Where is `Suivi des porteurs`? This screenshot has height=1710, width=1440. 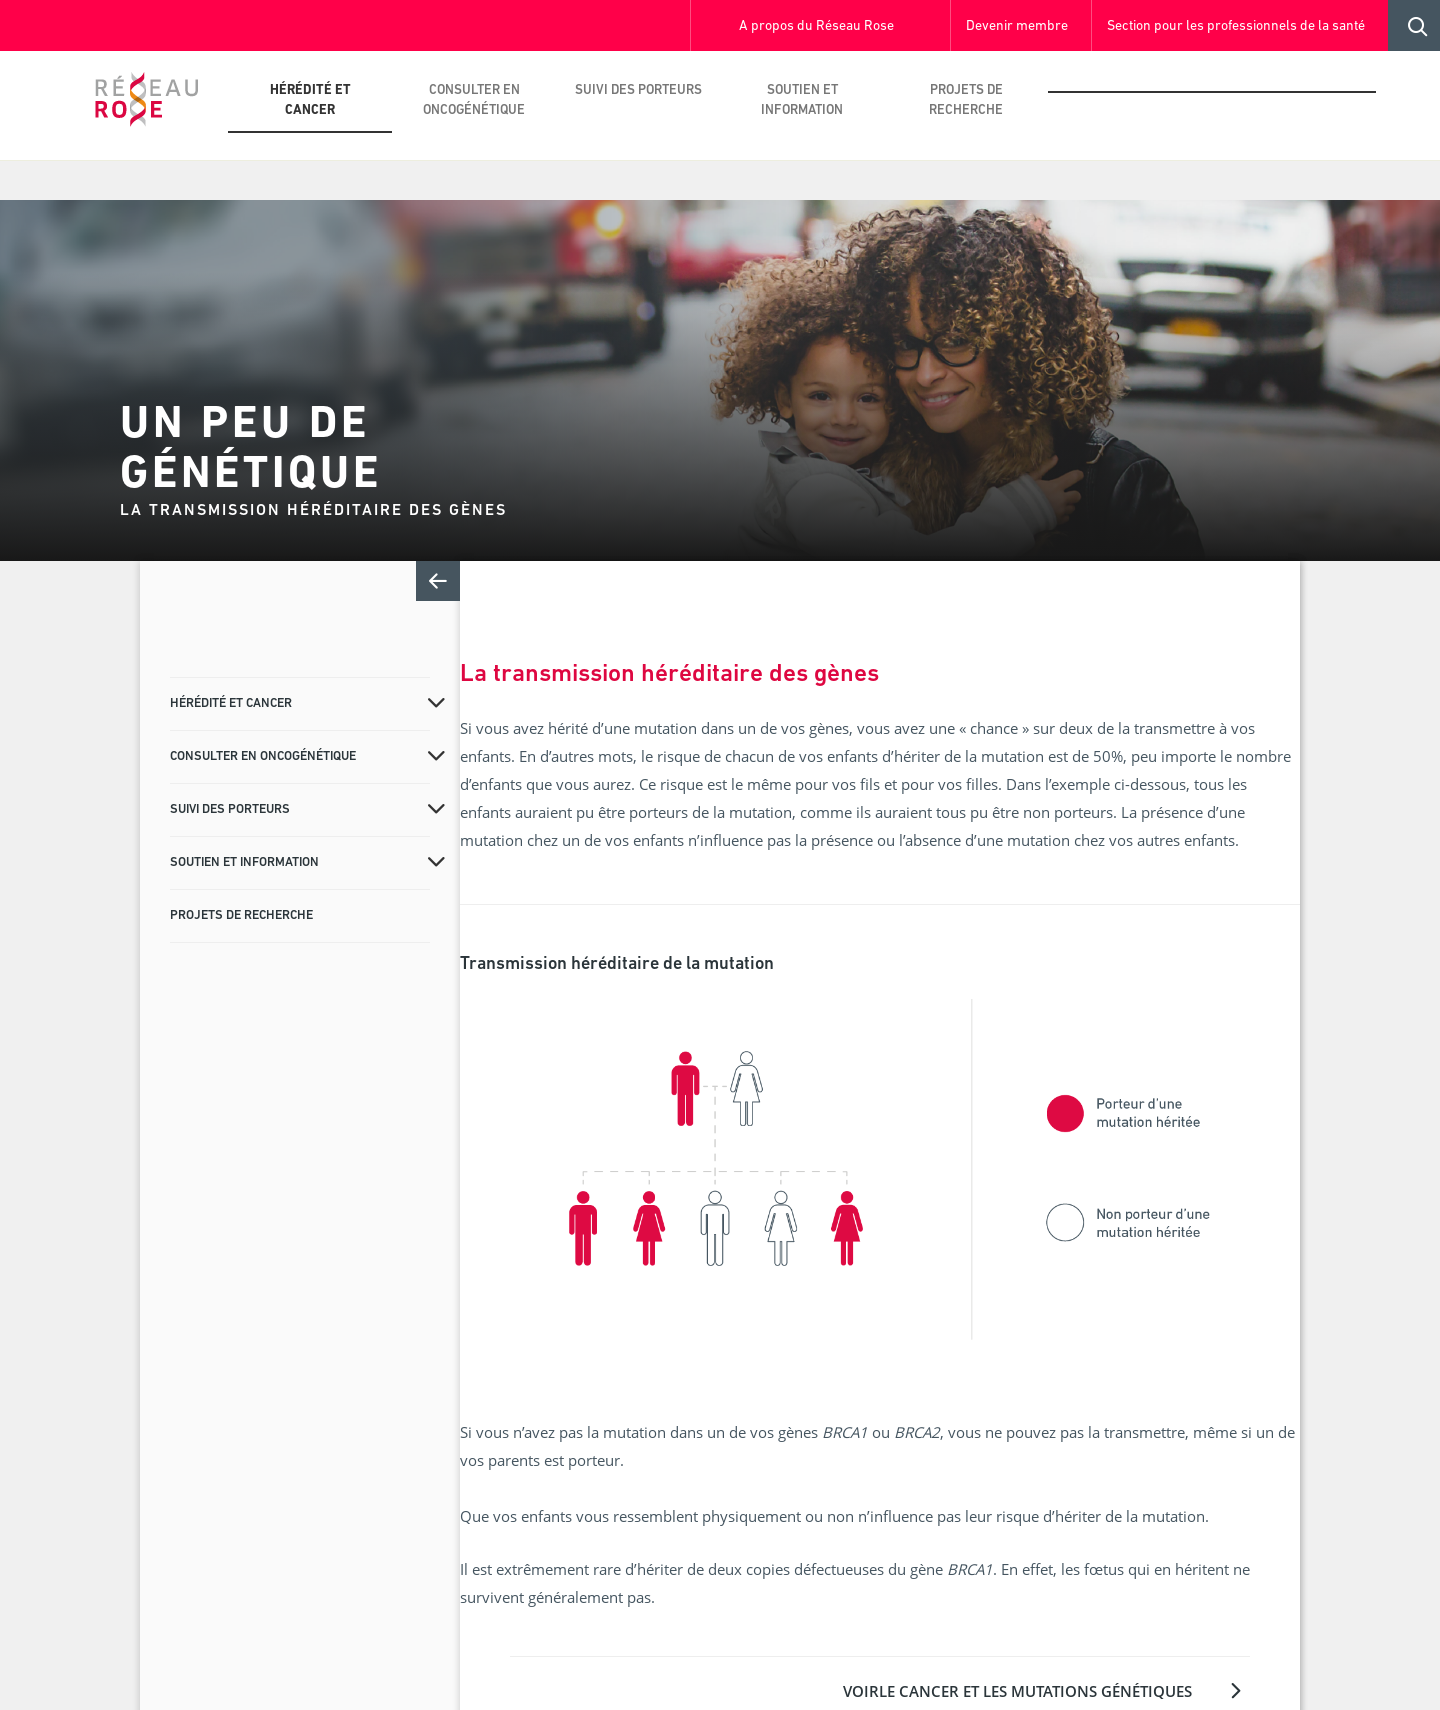 Suivi des porteurs is located at coordinates (638, 90).